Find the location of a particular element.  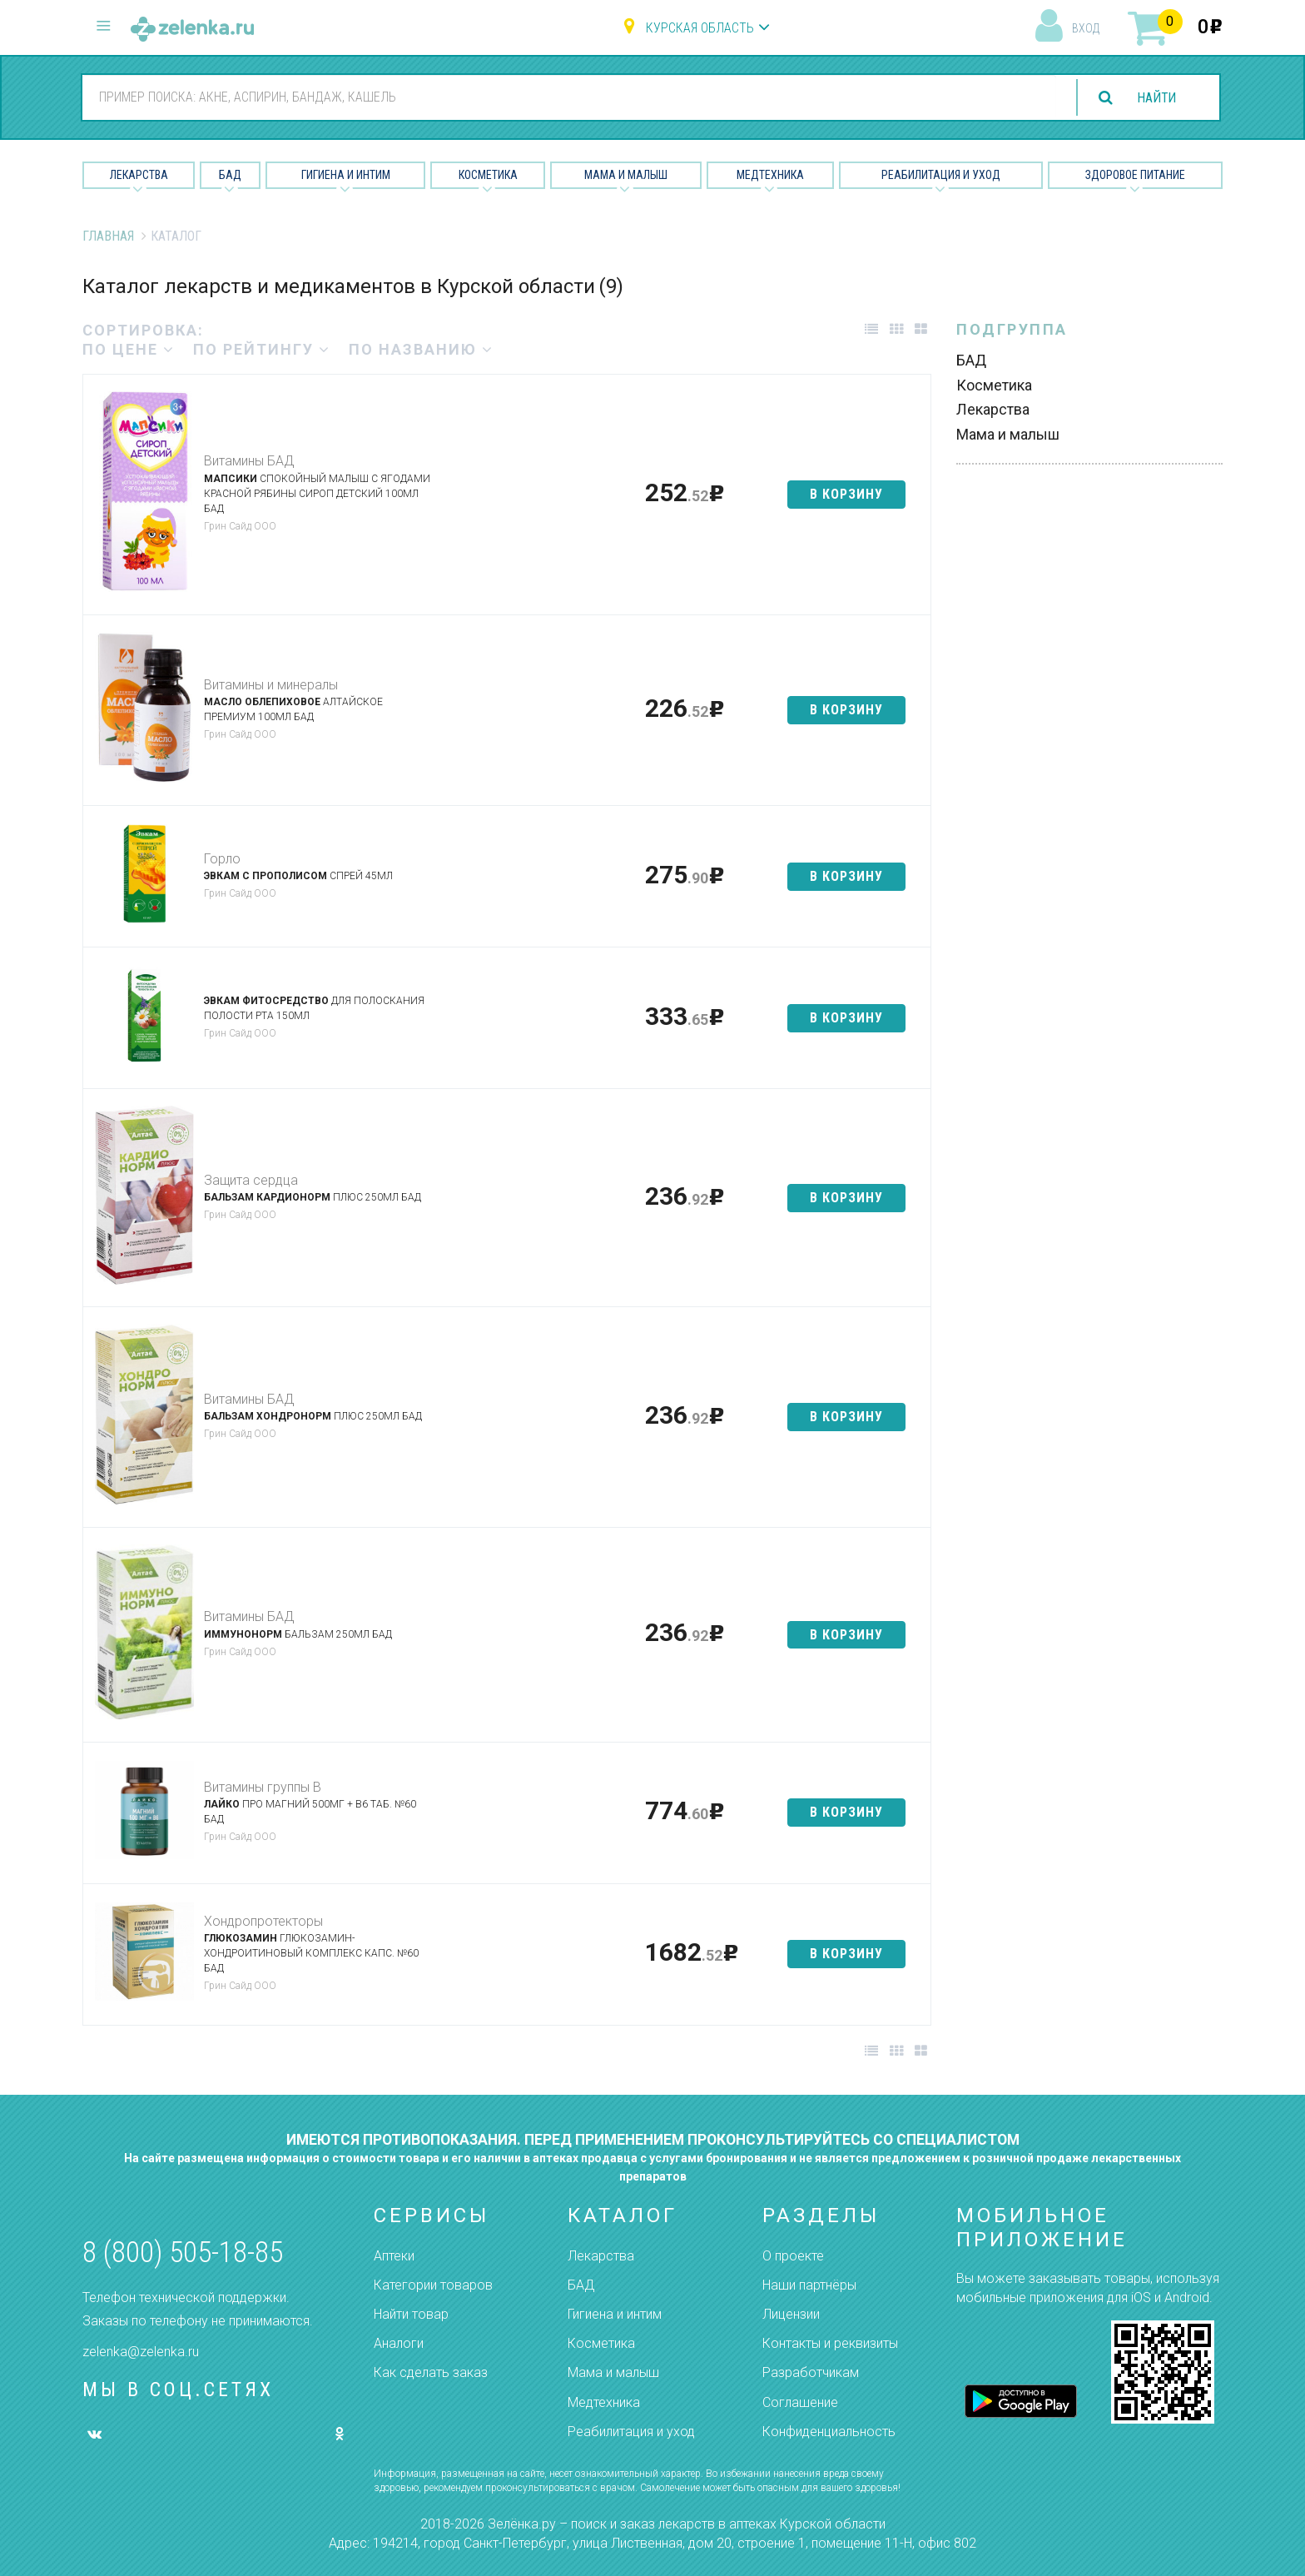

[combobox] is located at coordinates (567, 96).